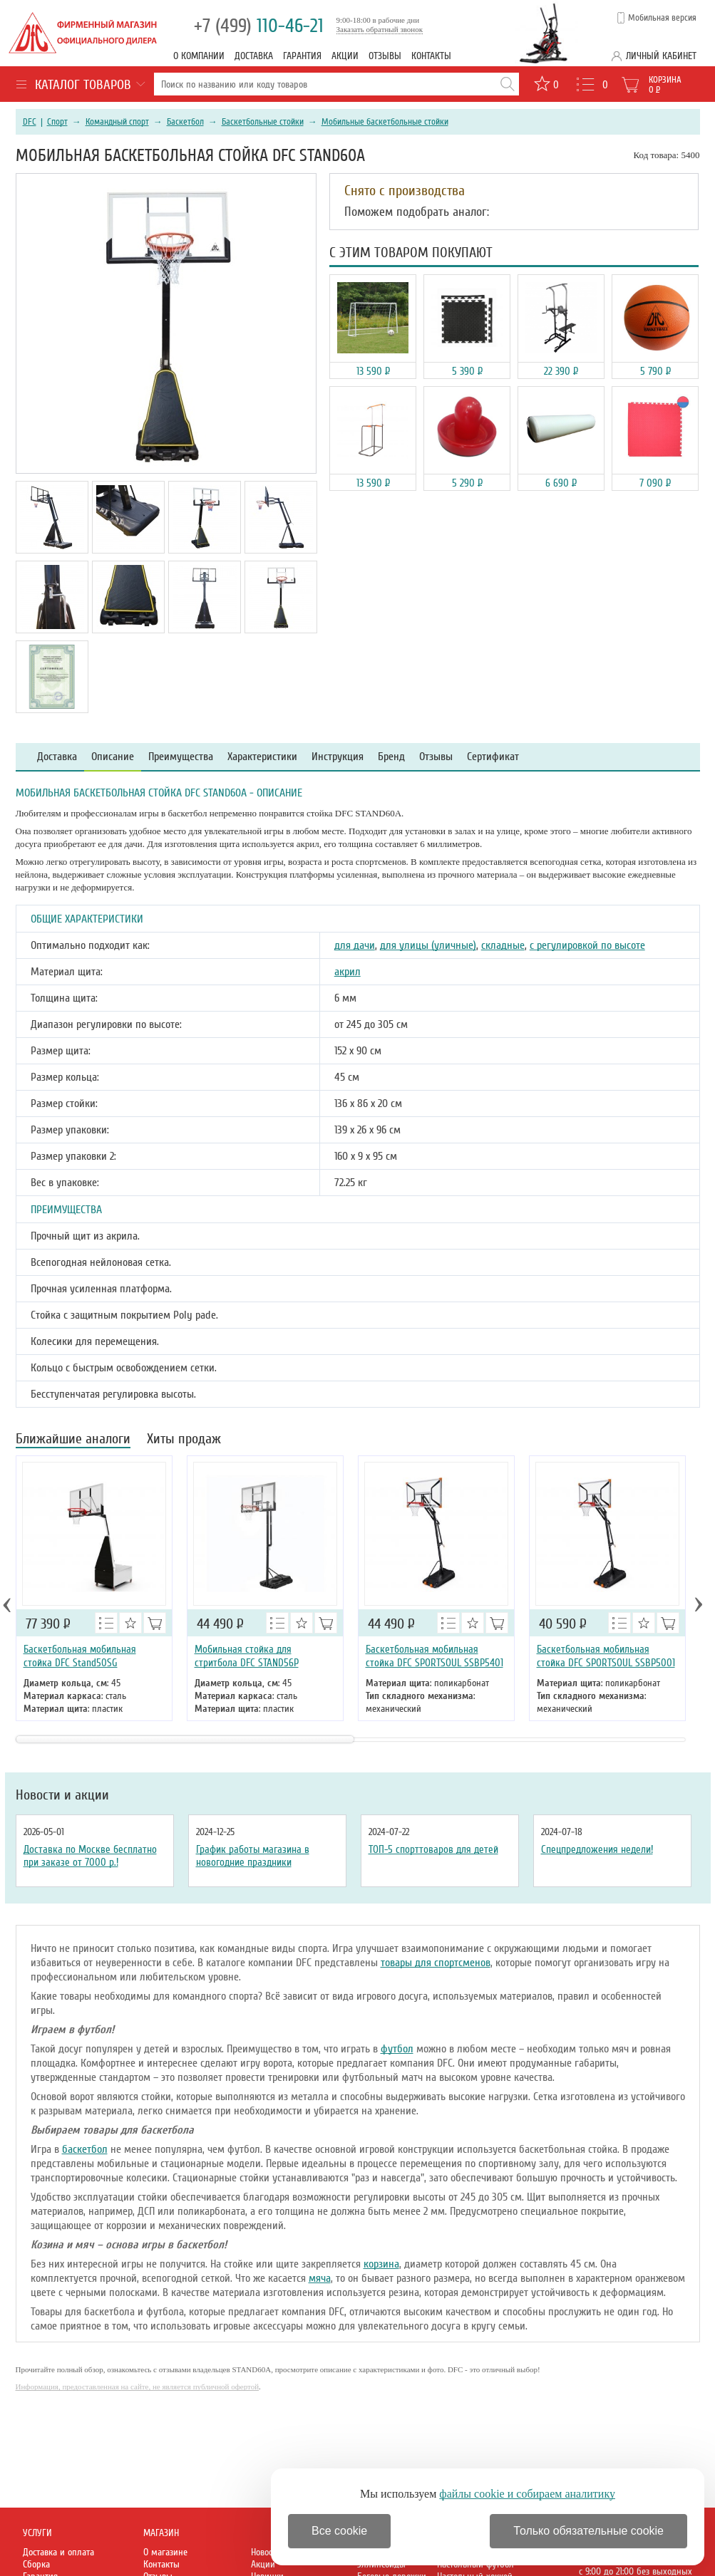  Describe the element at coordinates (434, 1656) in the screenshot. I see `Баскетбольная мобильная стойка DFC SPORTSOUL SSBP5401` at that location.